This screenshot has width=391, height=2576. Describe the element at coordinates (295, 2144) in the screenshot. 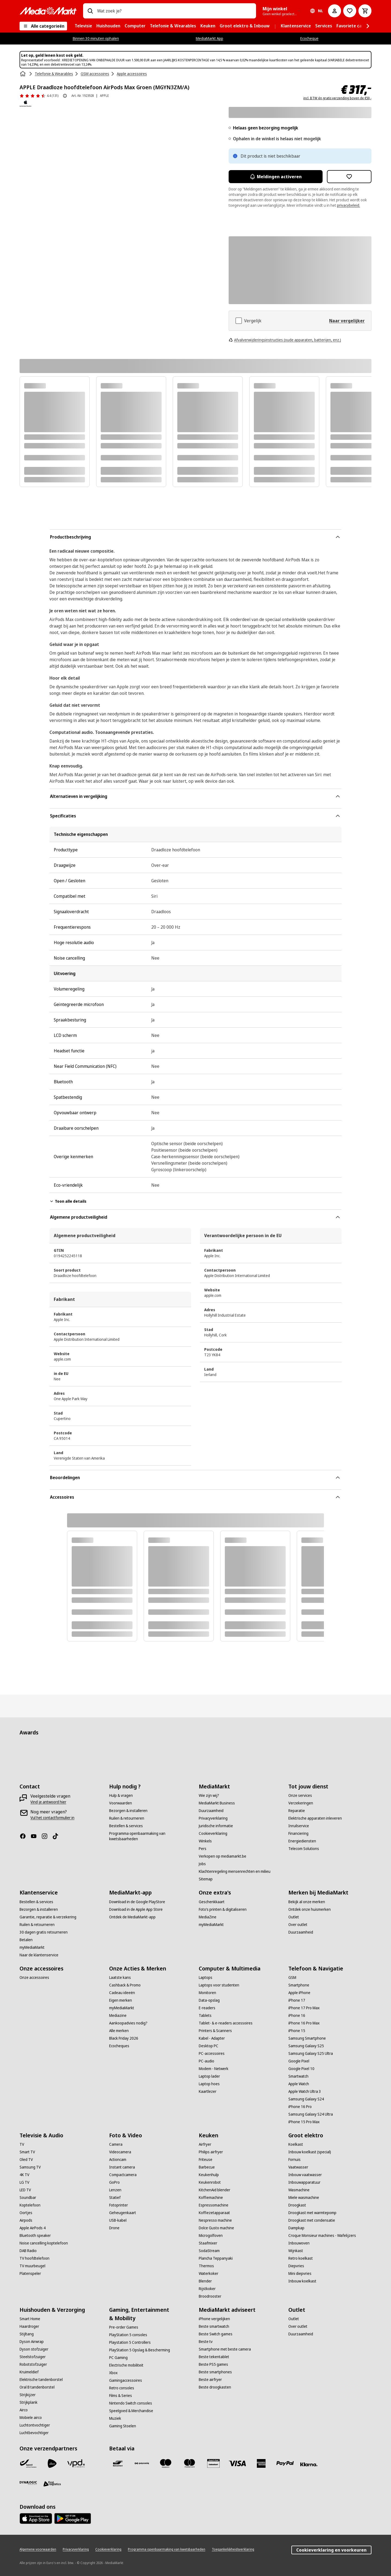

I see `[Koelkast]` at that location.